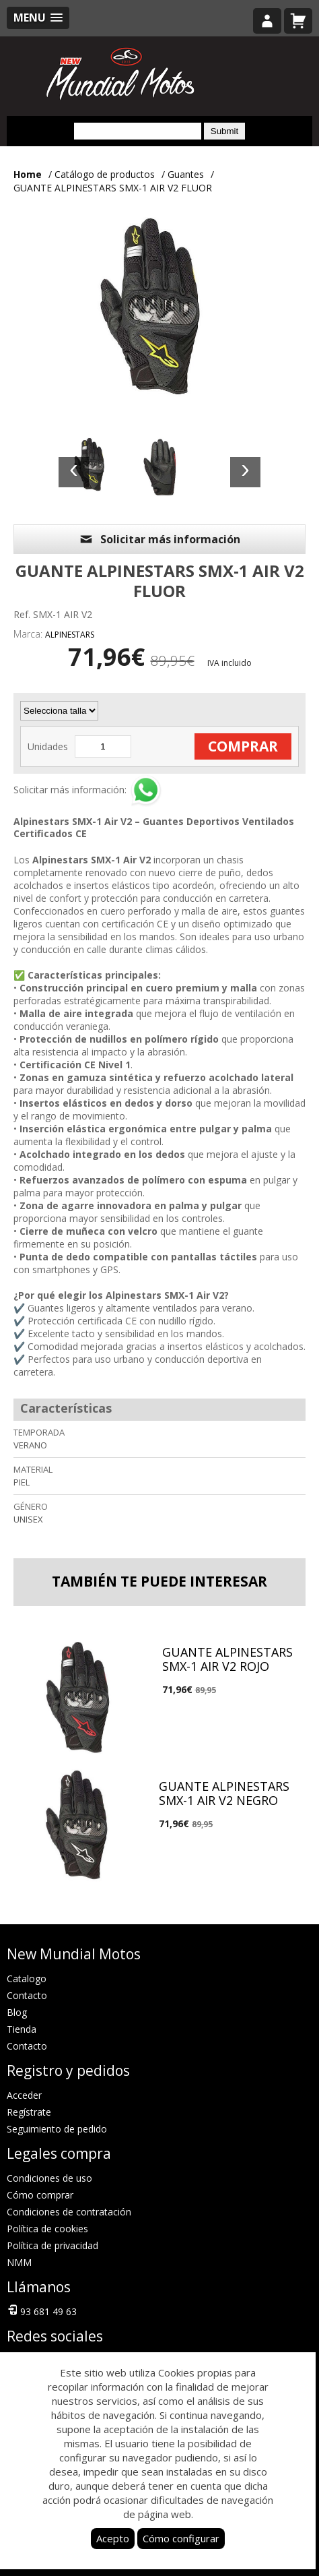 The height and width of the screenshot is (2576, 319). Describe the element at coordinates (159, 539) in the screenshot. I see `Solicitar más información` at that location.